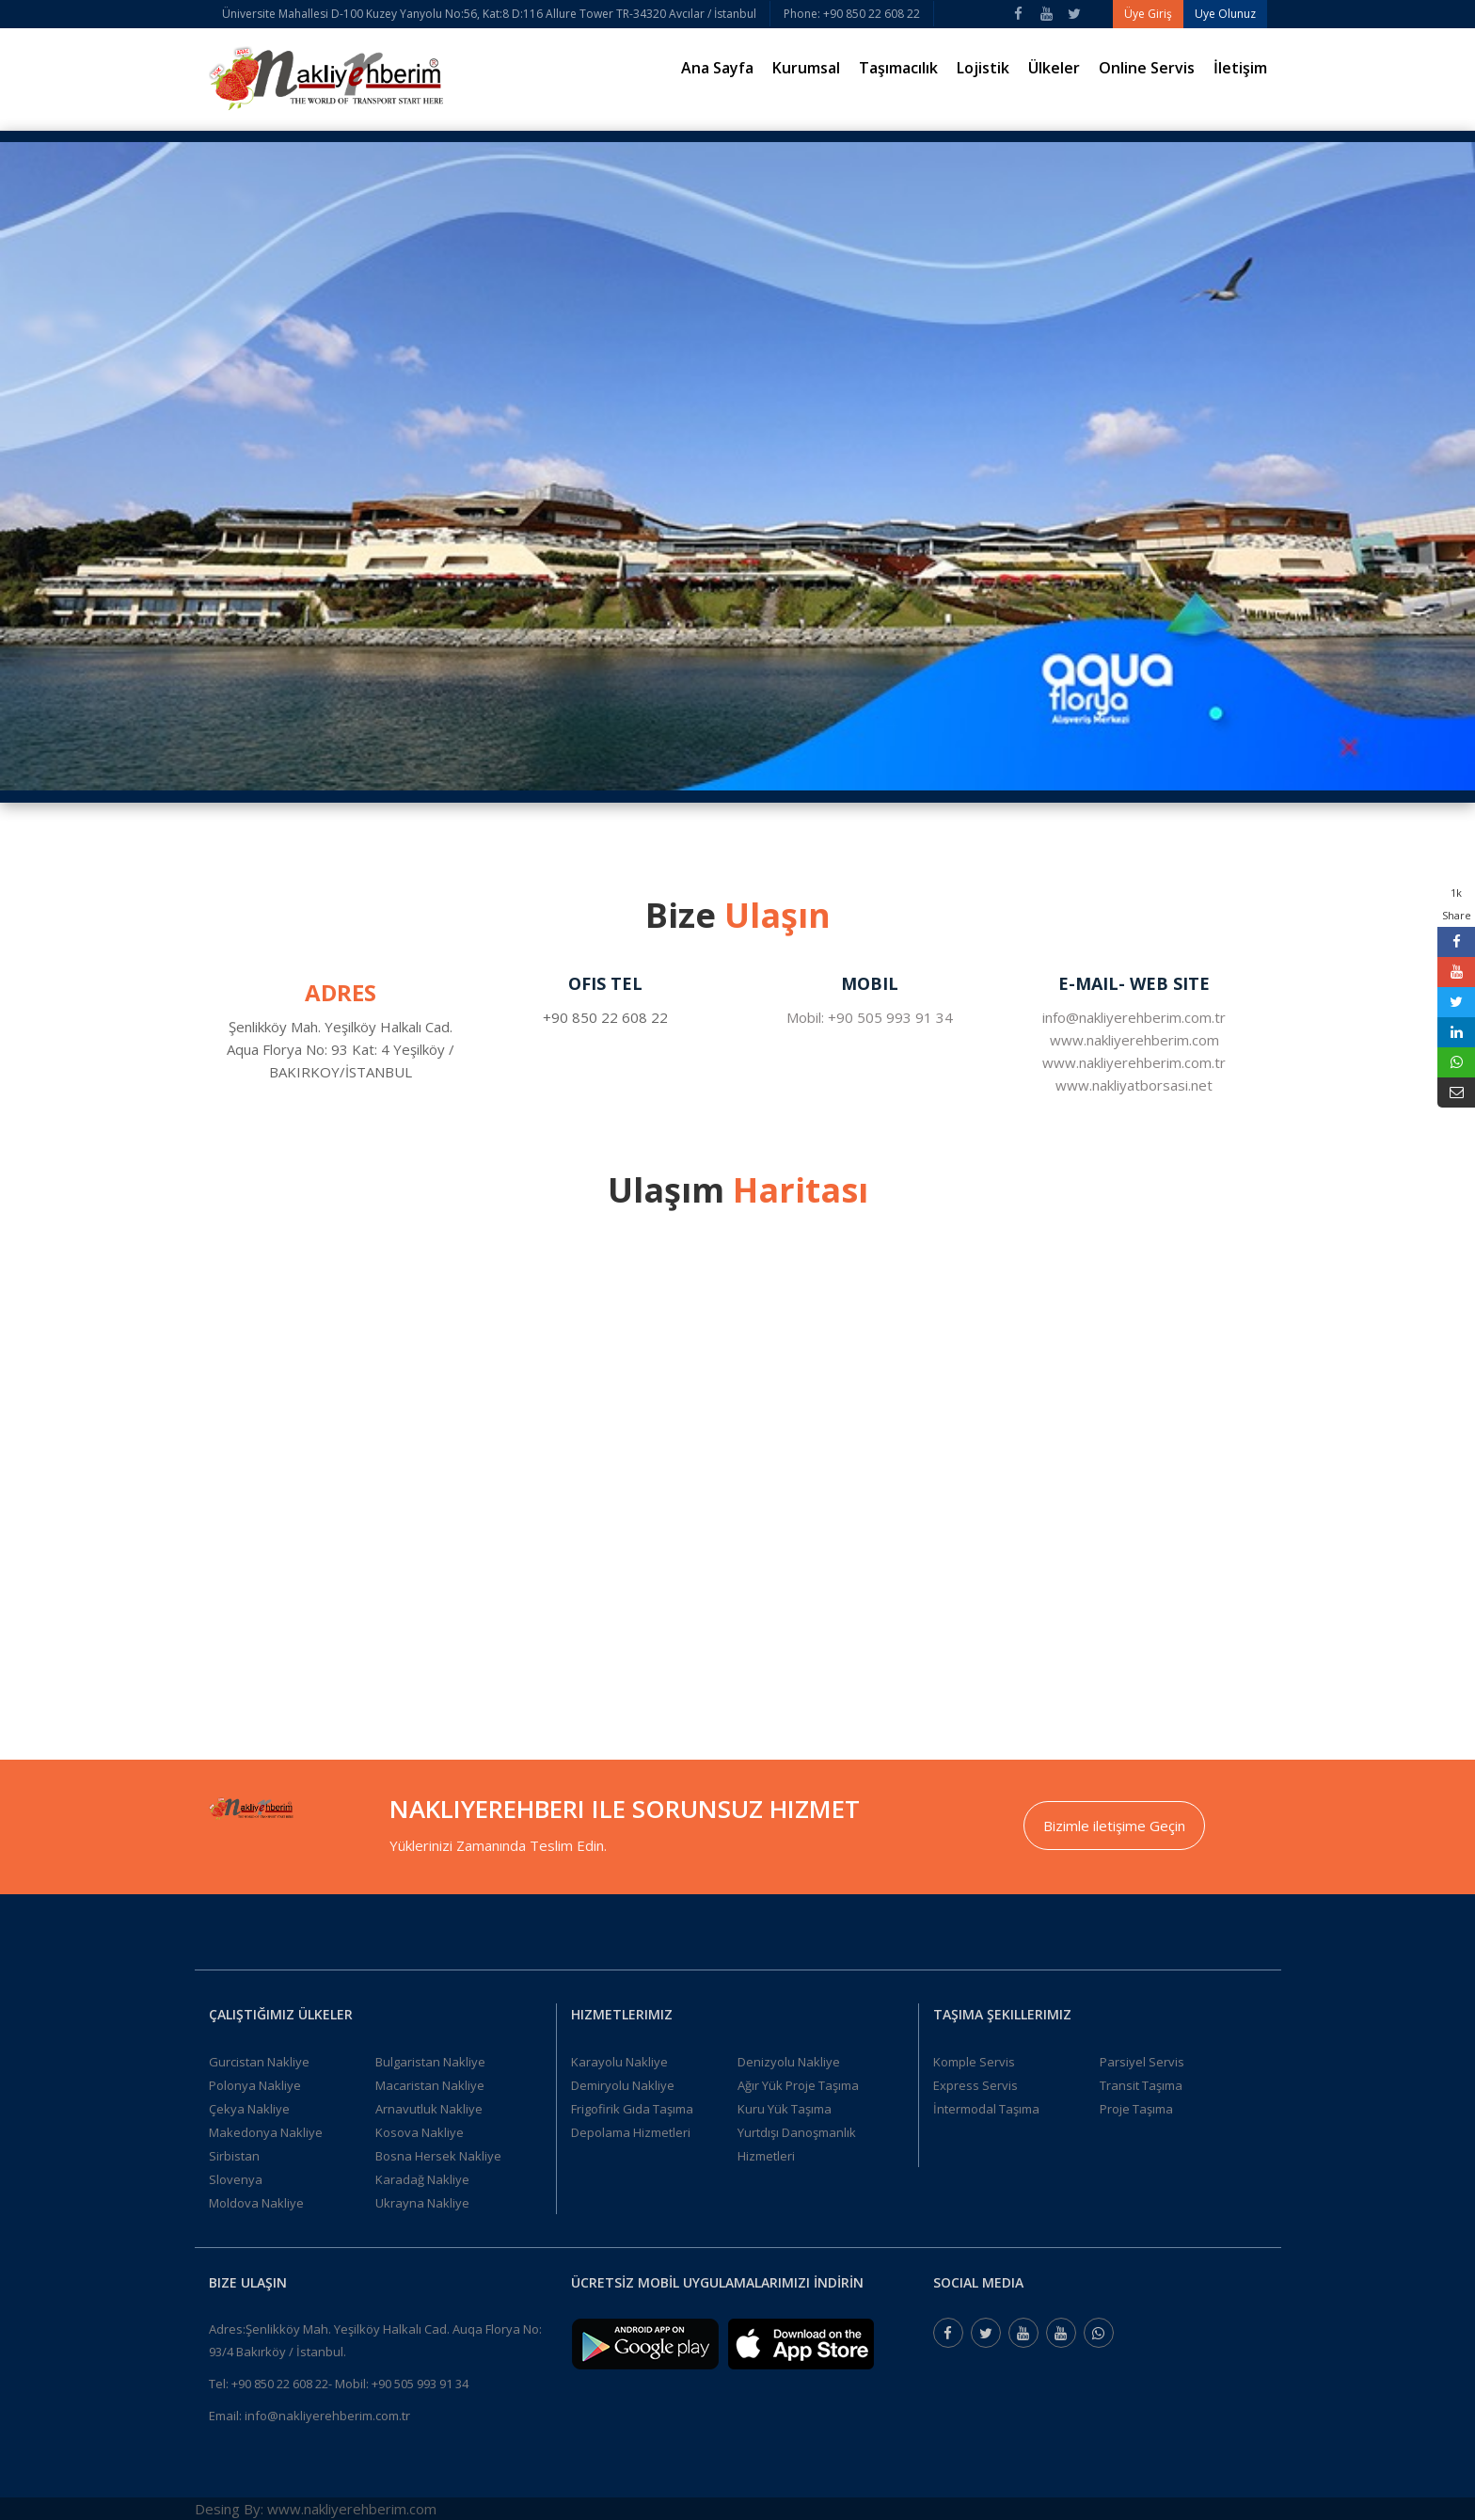 This screenshot has width=1475, height=2520. I want to click on Bulgaristan Nakliye, so click(430, 2061).